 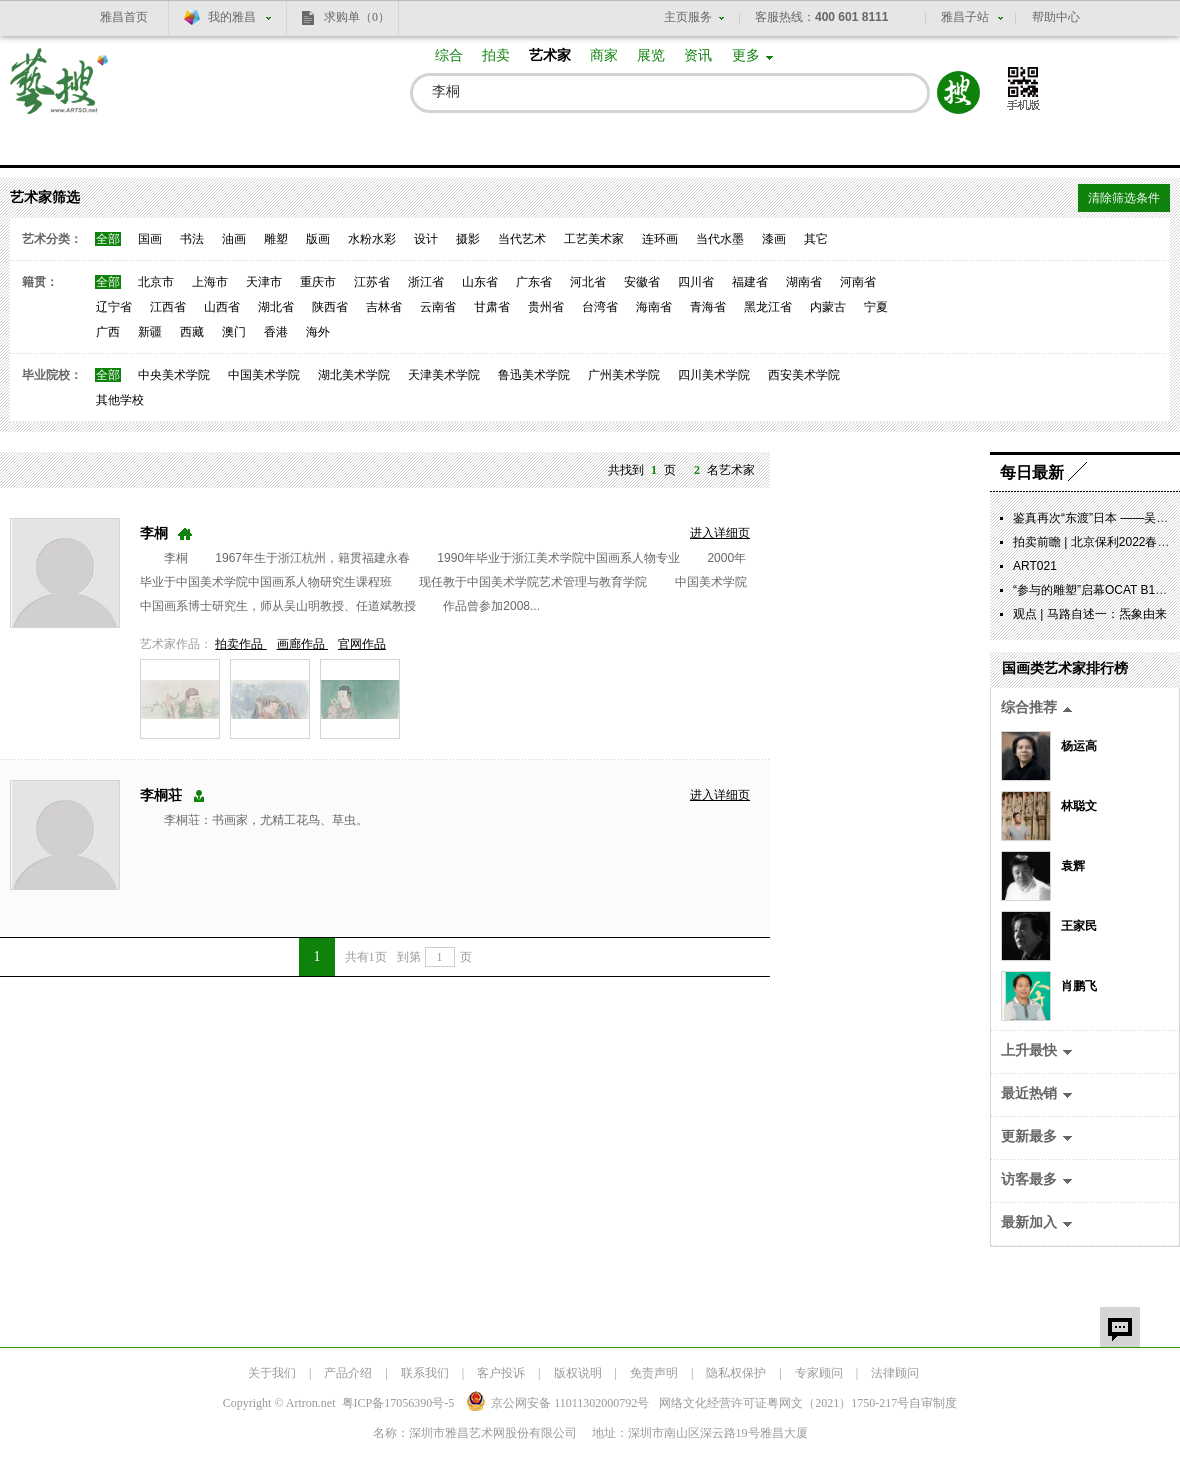 What do you see at coordinates (210, 282) in the screenshot?
I see `上海市` at bounding box center [210, 282].